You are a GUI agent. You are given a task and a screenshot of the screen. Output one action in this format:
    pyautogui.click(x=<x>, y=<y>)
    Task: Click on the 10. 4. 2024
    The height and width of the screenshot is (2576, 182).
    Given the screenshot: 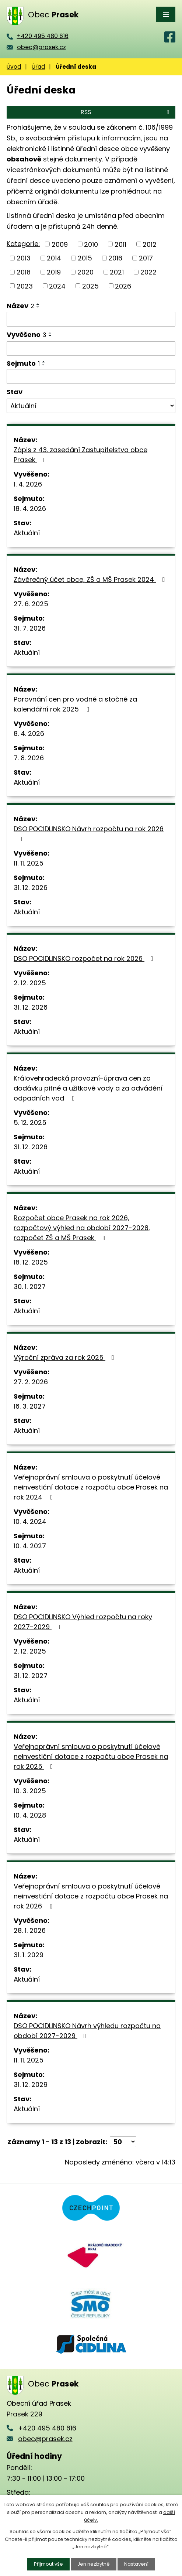 What is the action you would take?
    pyautogui.click(x=30, y=1521)
    